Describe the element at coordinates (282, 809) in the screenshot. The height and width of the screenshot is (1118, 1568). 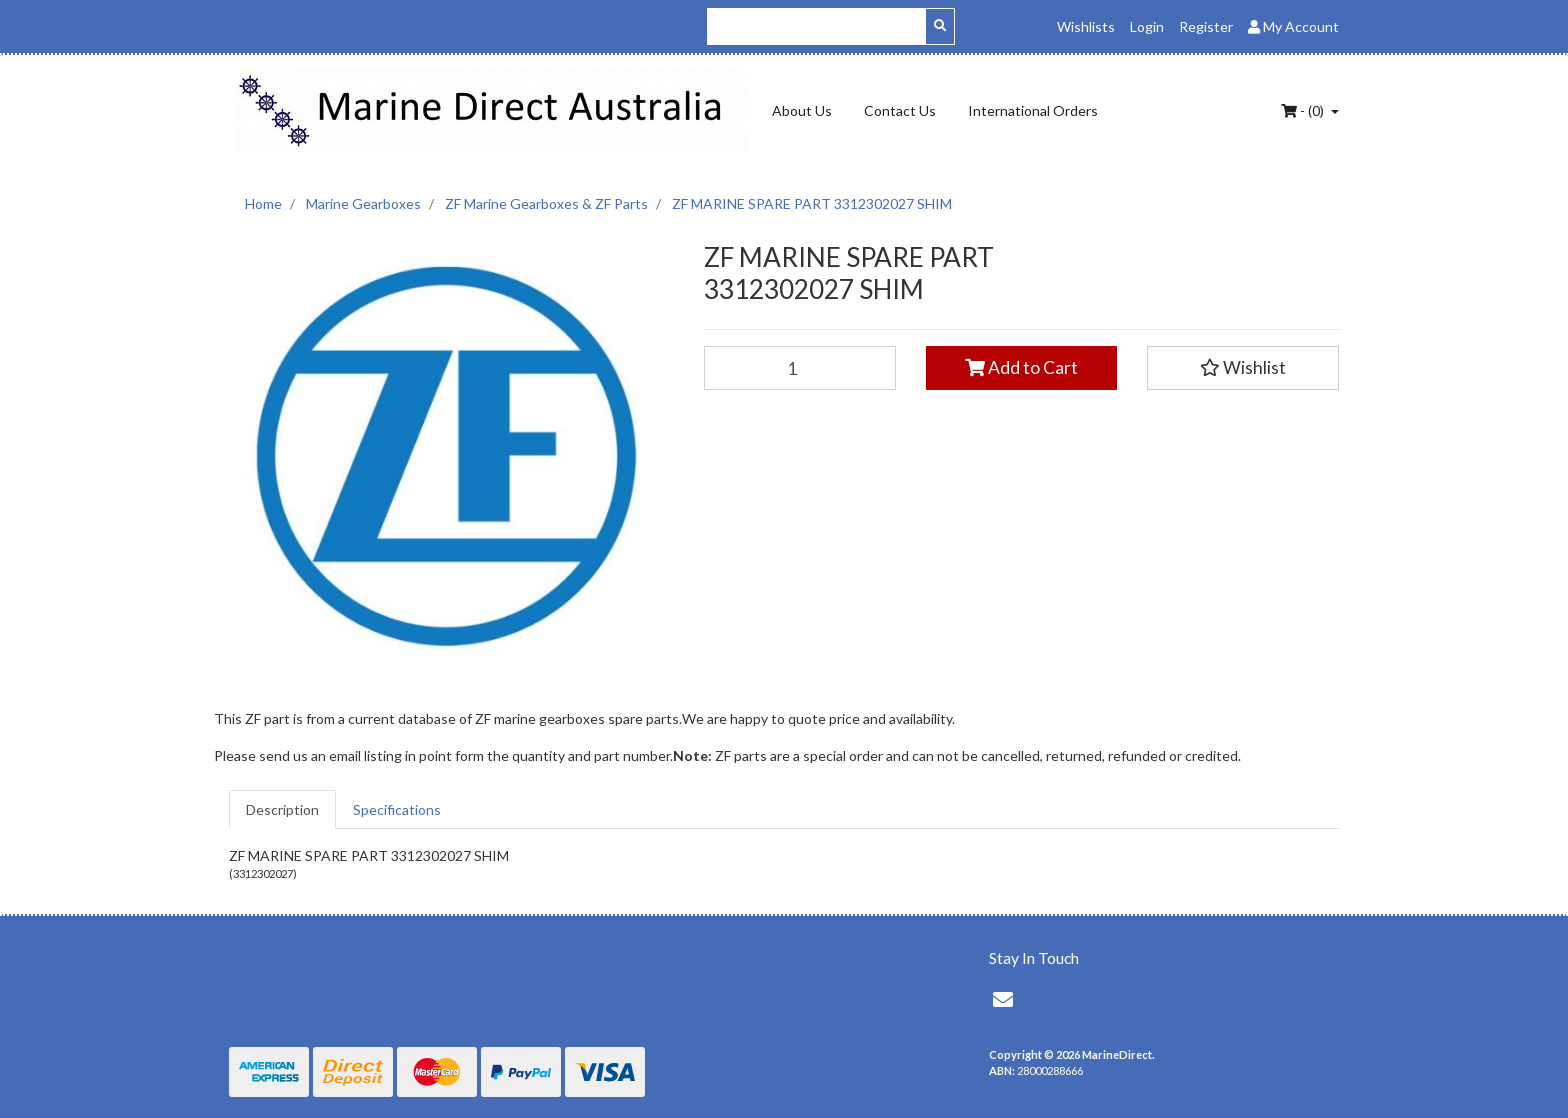
I see `Description` at that location.